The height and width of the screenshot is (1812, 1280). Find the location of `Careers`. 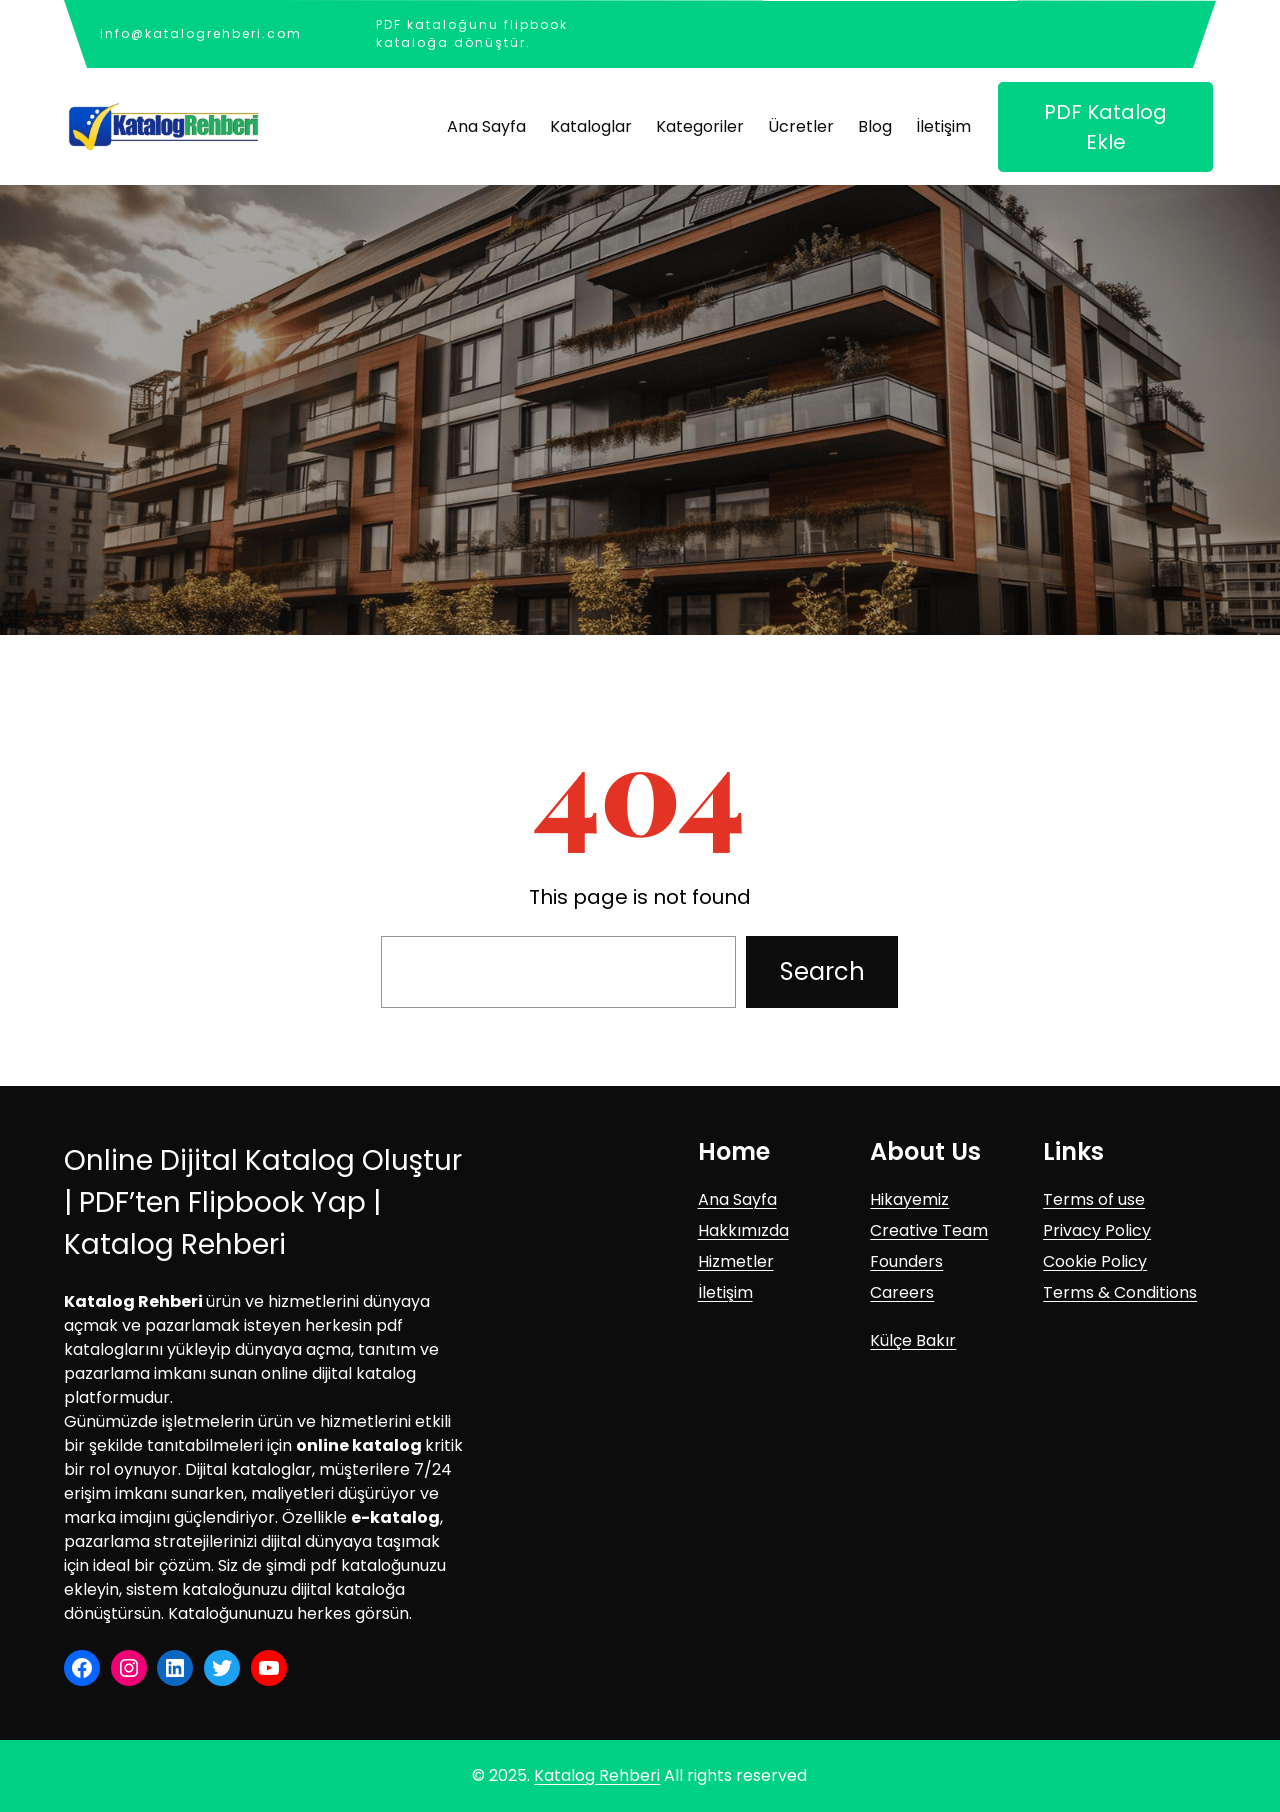

Careers is located at coordinates (902, 1292).